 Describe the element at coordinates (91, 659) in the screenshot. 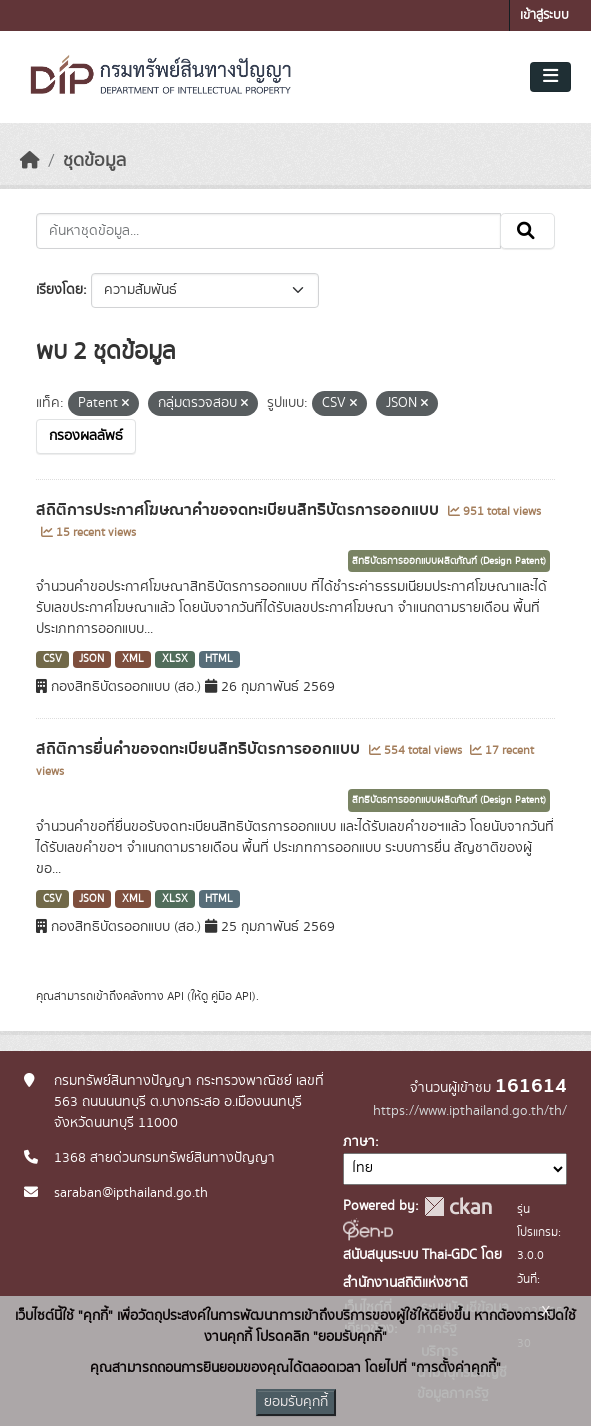

I see `JSON` at that location.